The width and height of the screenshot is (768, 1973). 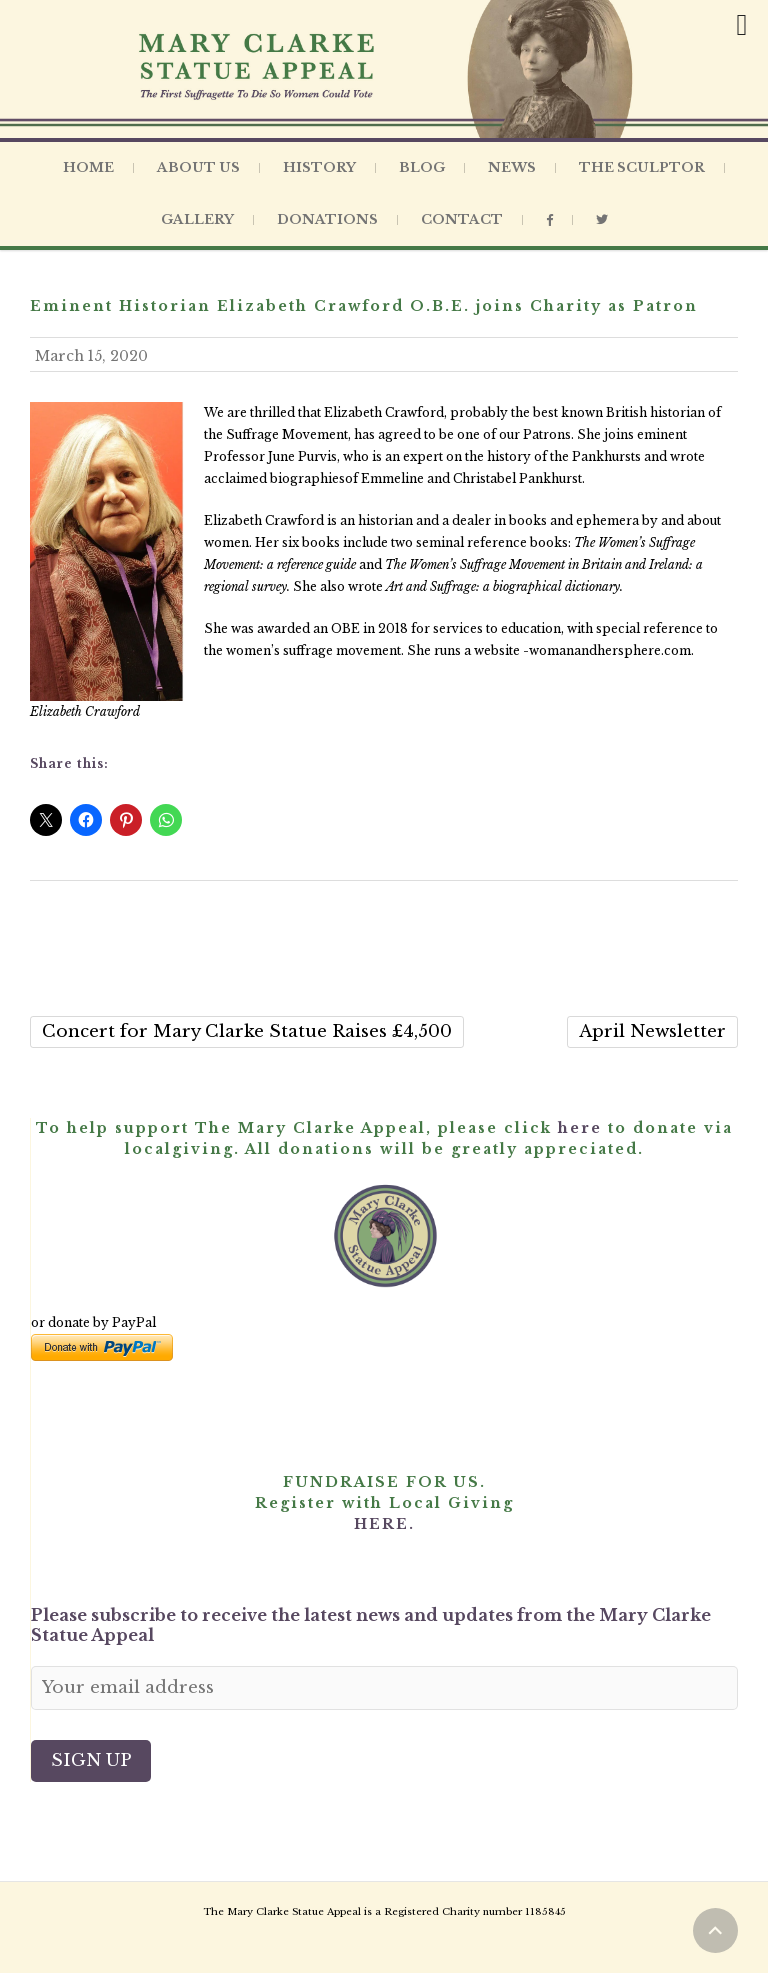 What do you see at coordinates (512, 167) in the screenshot?
I see `News` at bounding box center [512, 167].